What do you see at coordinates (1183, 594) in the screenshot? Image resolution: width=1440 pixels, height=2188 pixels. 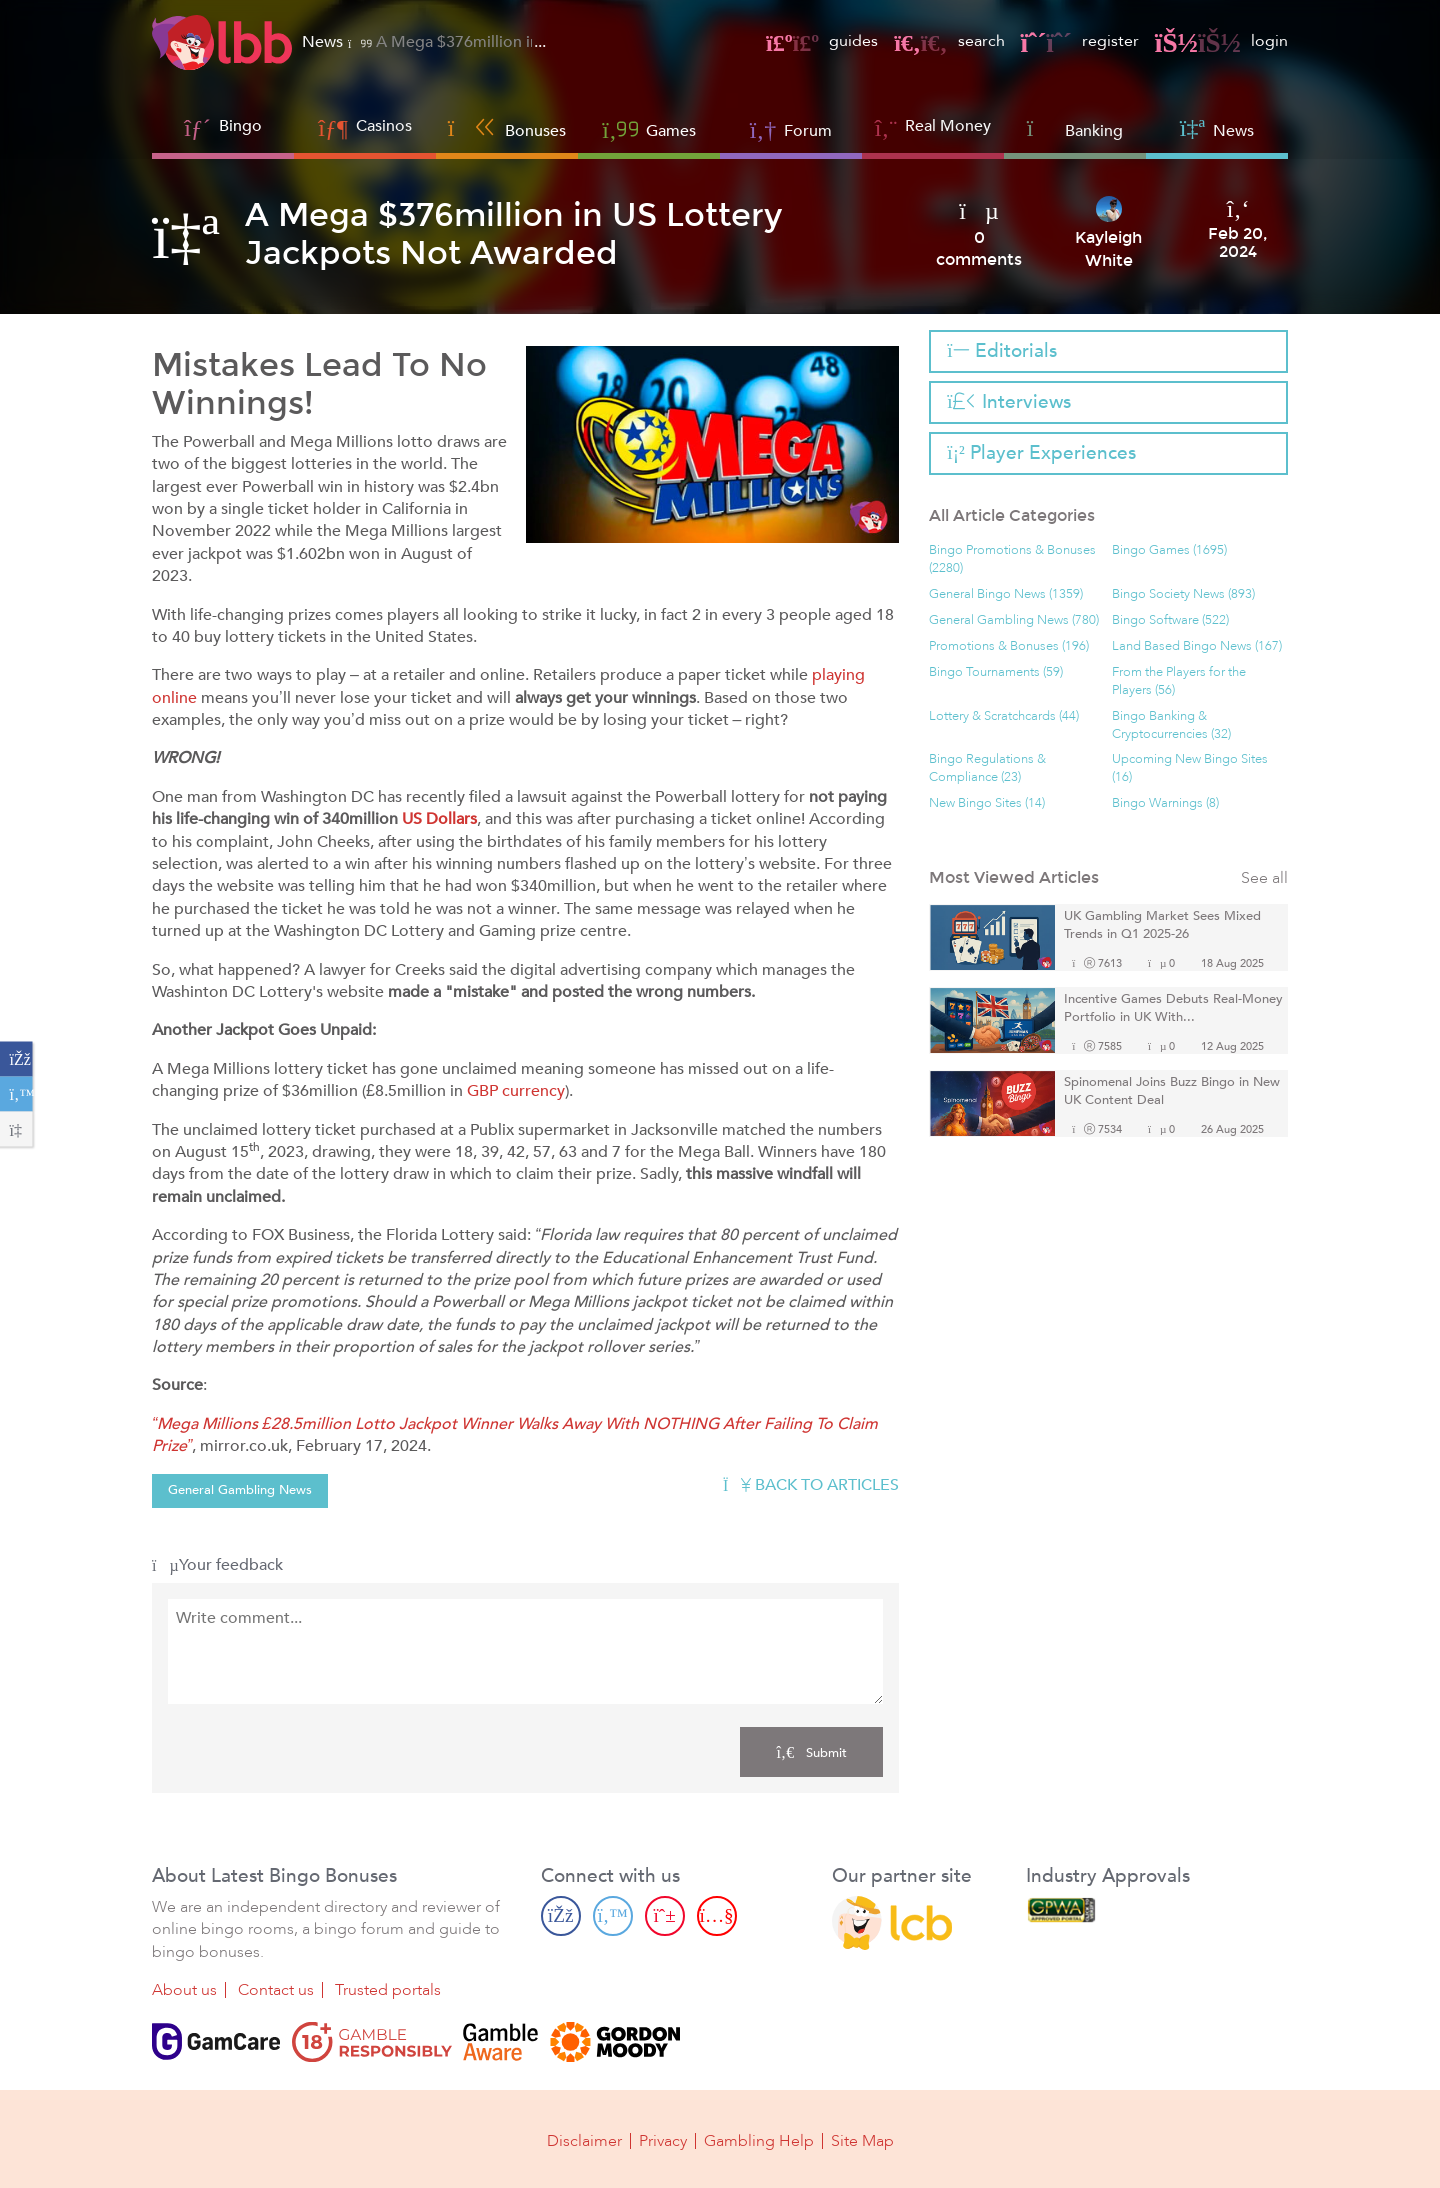 I see `Bingo Society News (893)` at bounding box center [1183, 594].